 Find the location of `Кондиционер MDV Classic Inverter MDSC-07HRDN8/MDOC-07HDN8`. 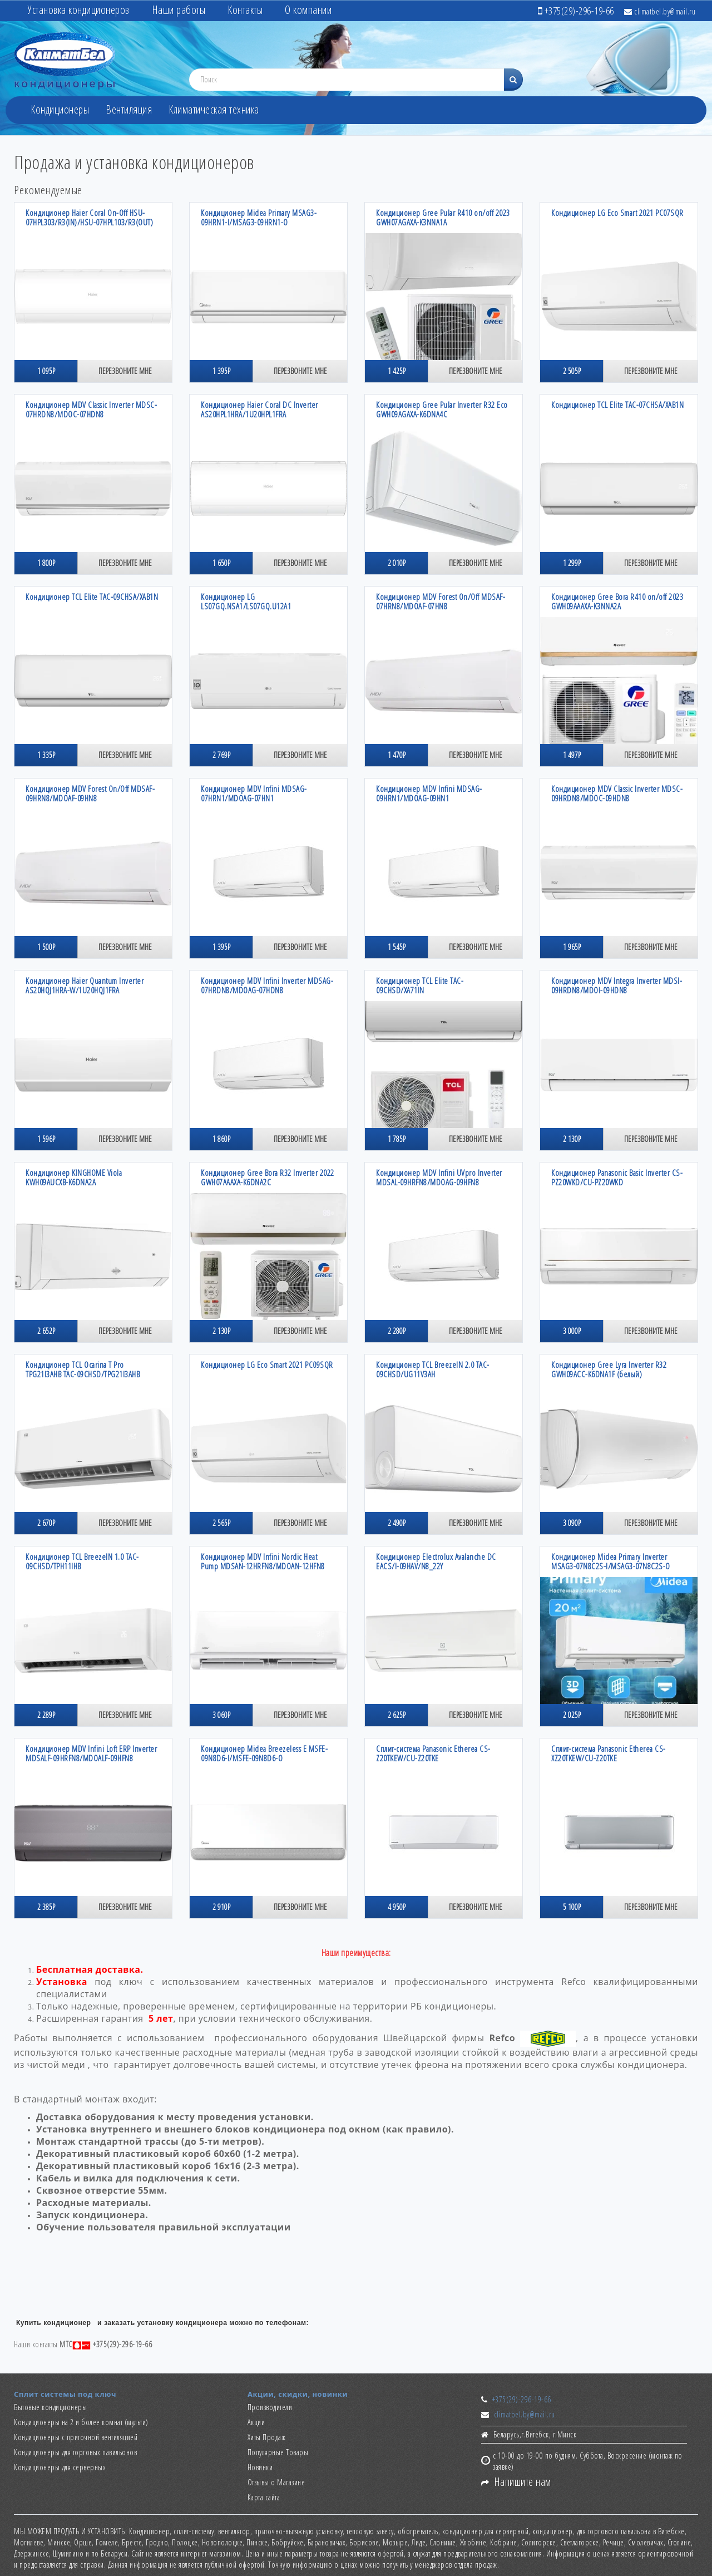

Кондиционер MDV Classic Inverter MDSC-07HRDN8/MDOC-07HDN8 is located at coordinates (91, 409).